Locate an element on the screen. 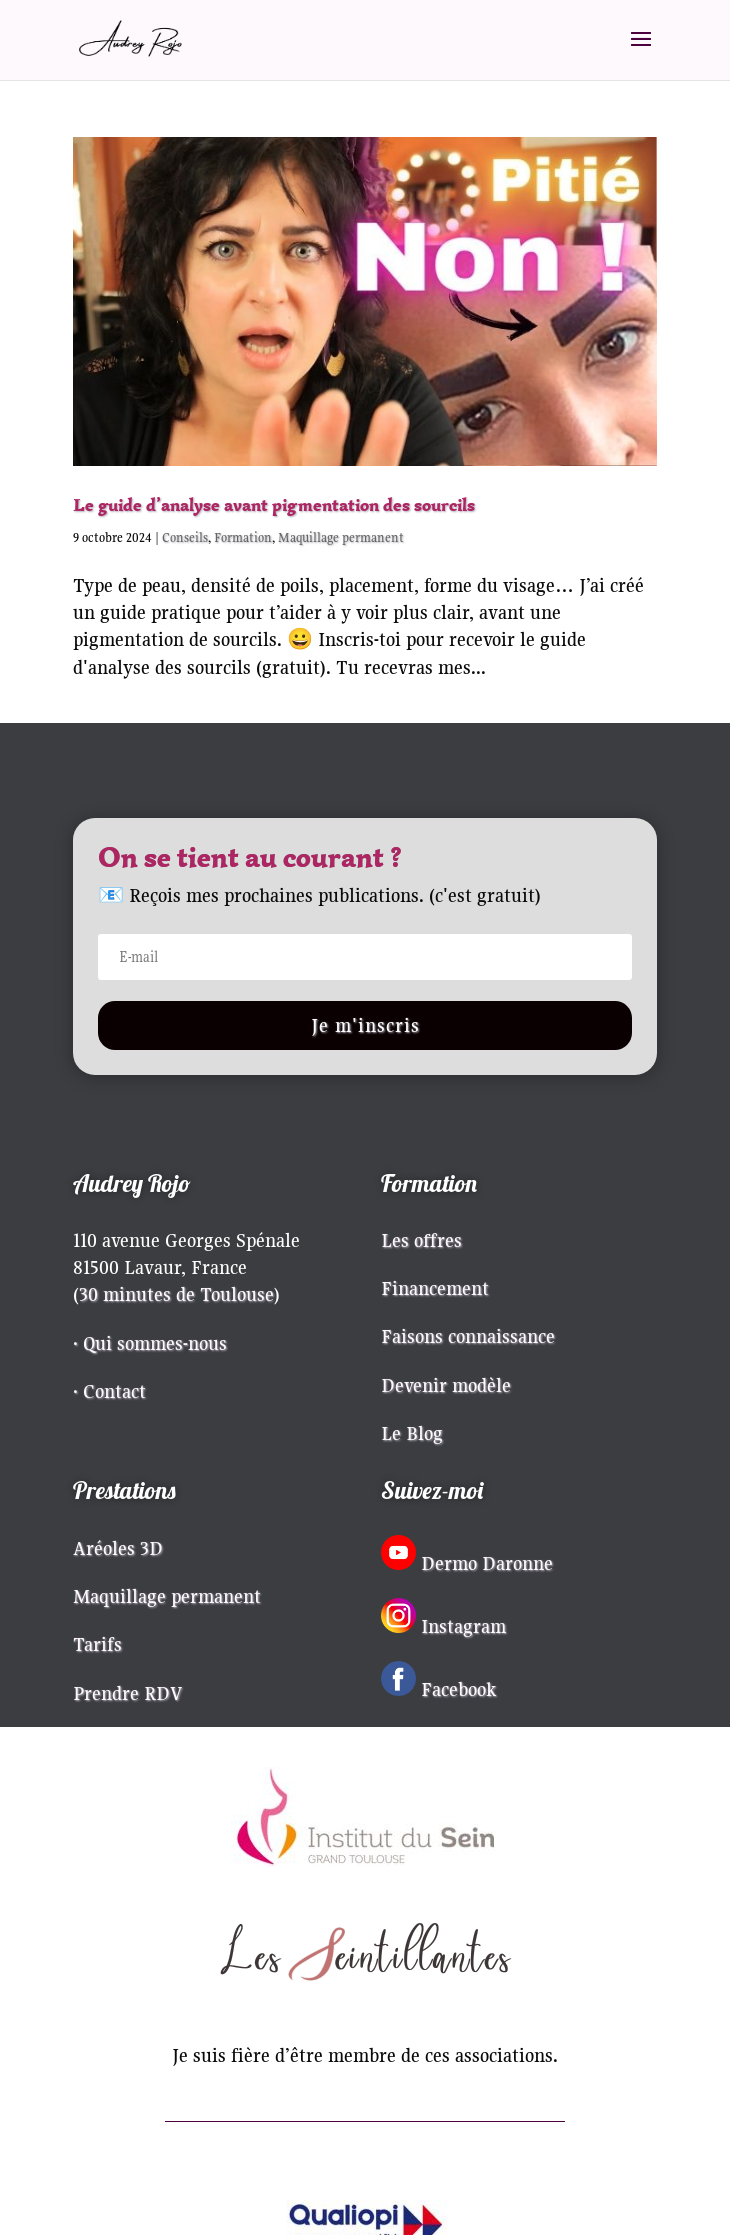 Image resolution: width=730 pixels, height=2235 pixels. Le guide d’analyse avant pigmentation des sourcils is located at coordinates (274, 505).